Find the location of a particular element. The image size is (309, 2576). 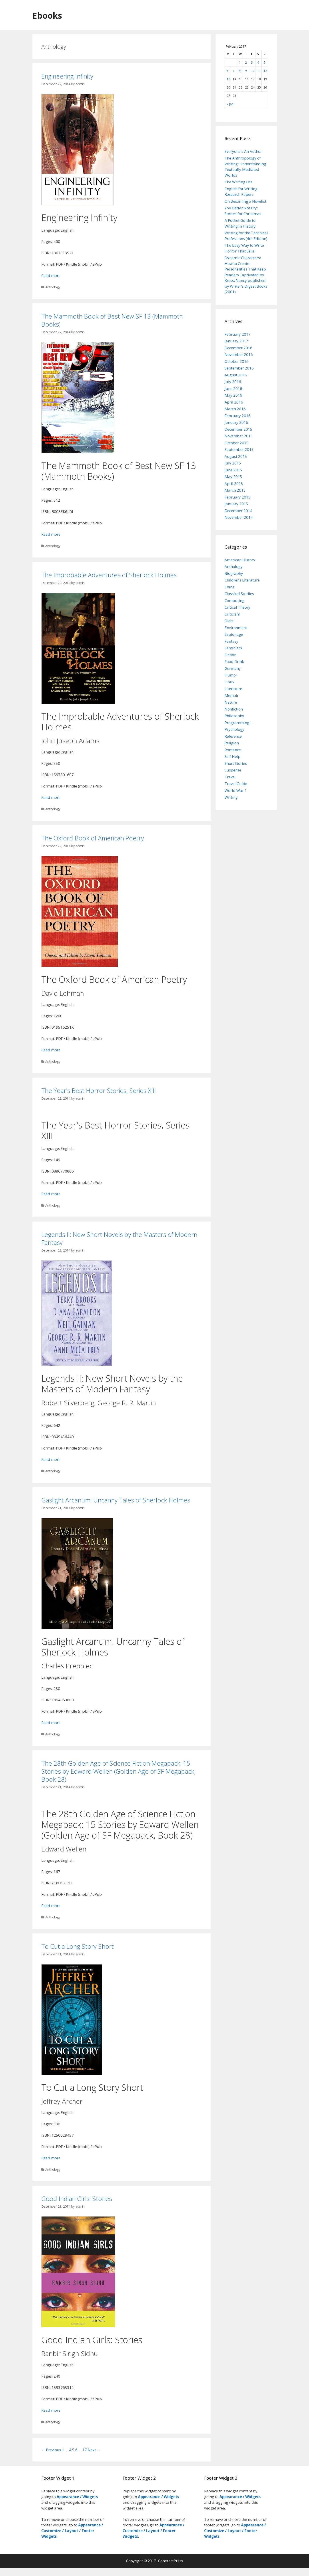

5 [Posts published on February 5, 2017] is located at coordinates (264, 62).